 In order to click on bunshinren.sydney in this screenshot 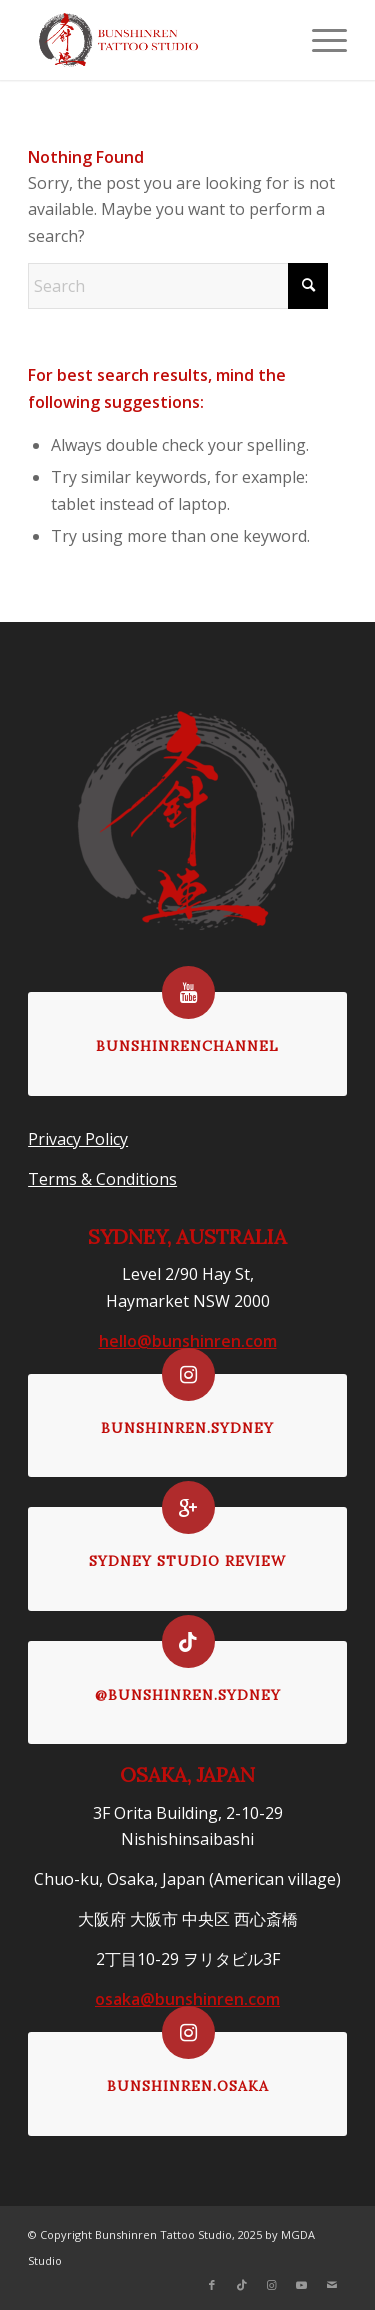, I will do `click(187, 1428)`.